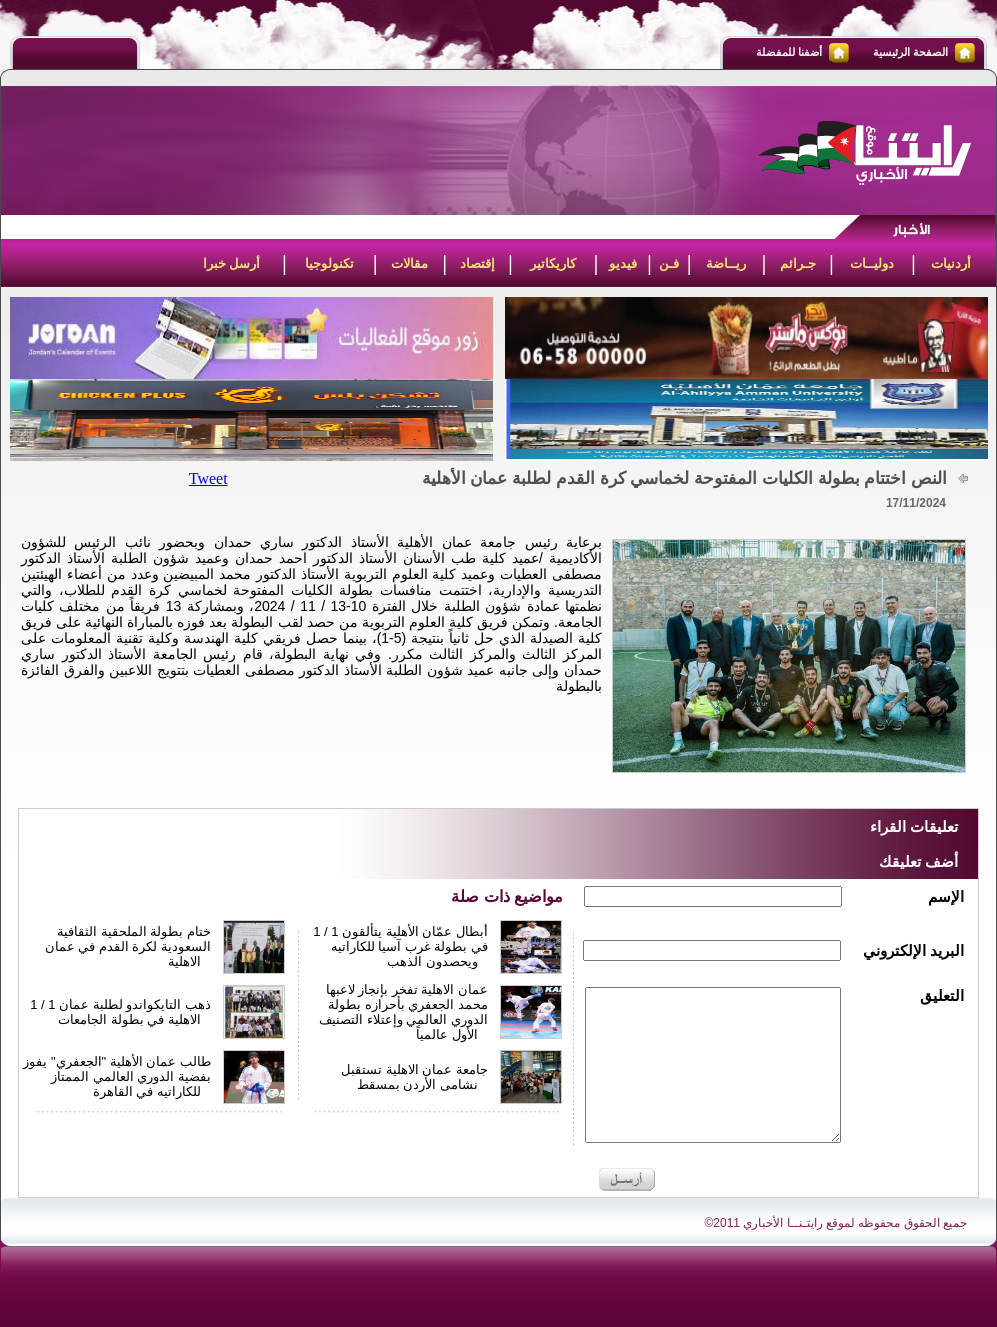  I want to click on جـرائم, so click(798, 263).